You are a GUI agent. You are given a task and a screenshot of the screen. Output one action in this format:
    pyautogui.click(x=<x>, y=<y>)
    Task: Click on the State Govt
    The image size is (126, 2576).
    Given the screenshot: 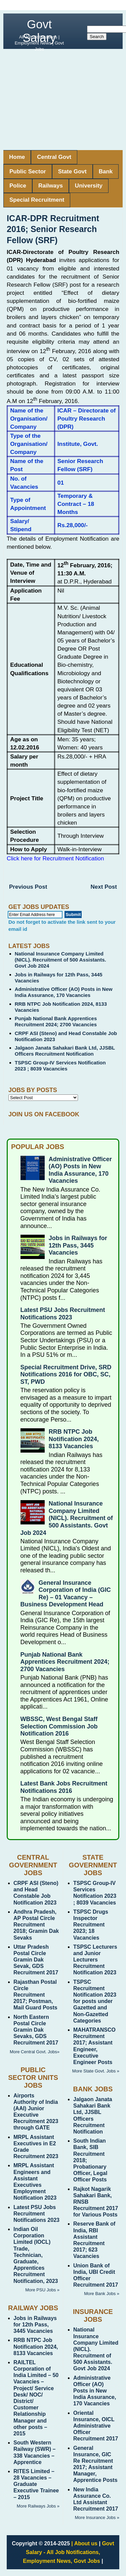 What is the action you would take?
    pyautogui.click(x=72, y=171)
    